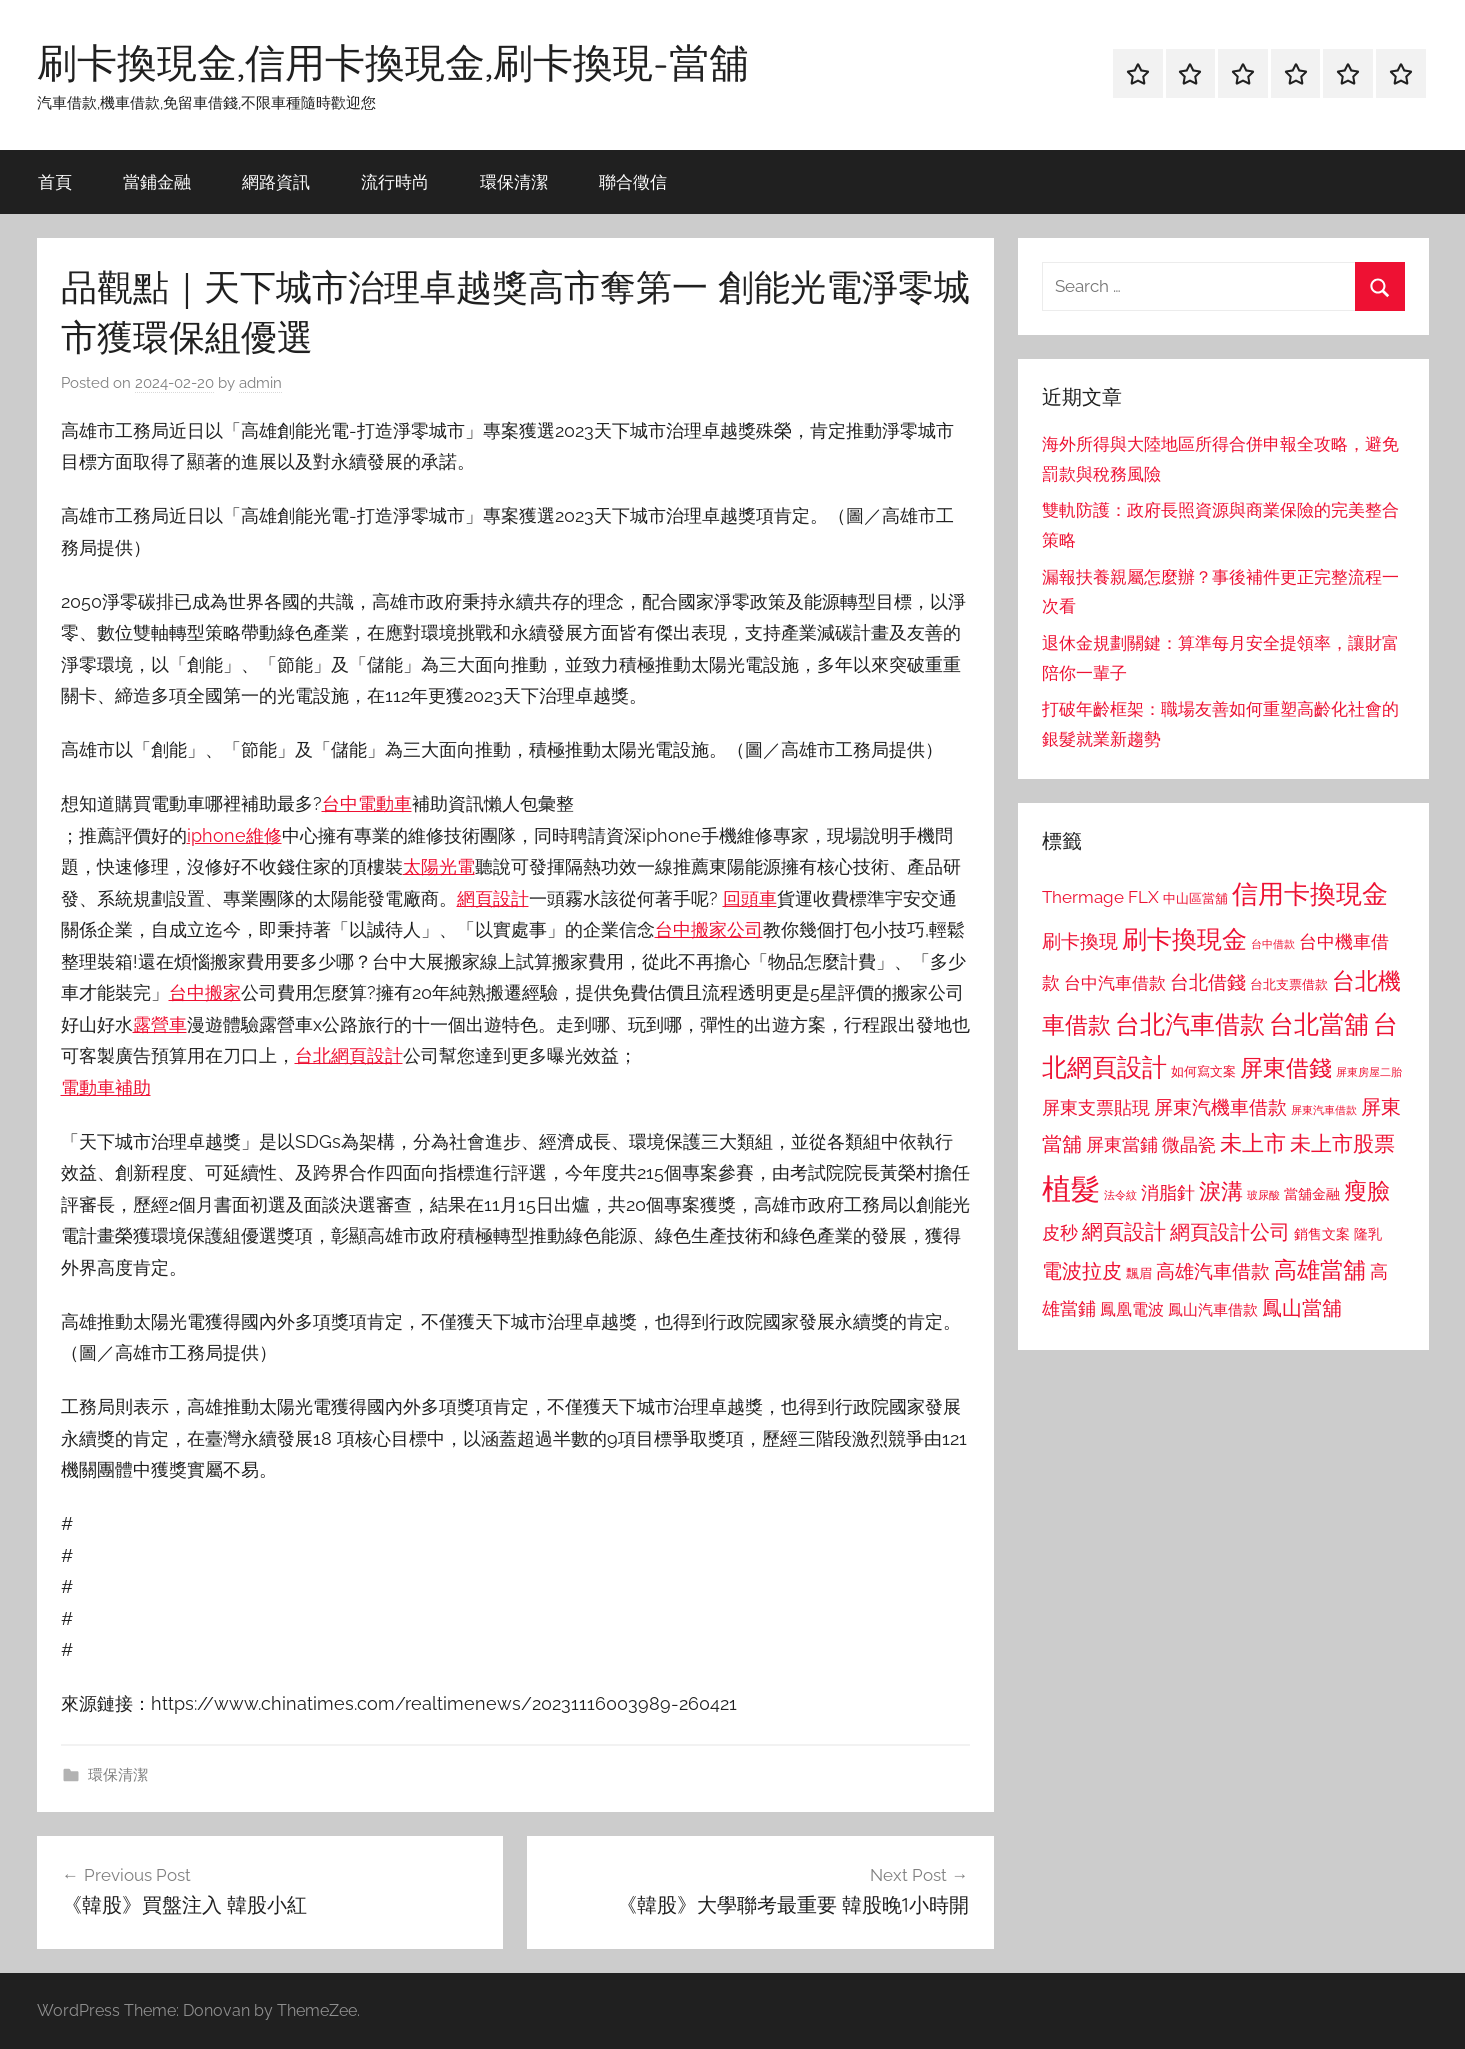 This screenshot has height=2049, width=1465. Describe the element at coordinates (709, 929) in the screenshot. I see `台中搬家公司` at that location.